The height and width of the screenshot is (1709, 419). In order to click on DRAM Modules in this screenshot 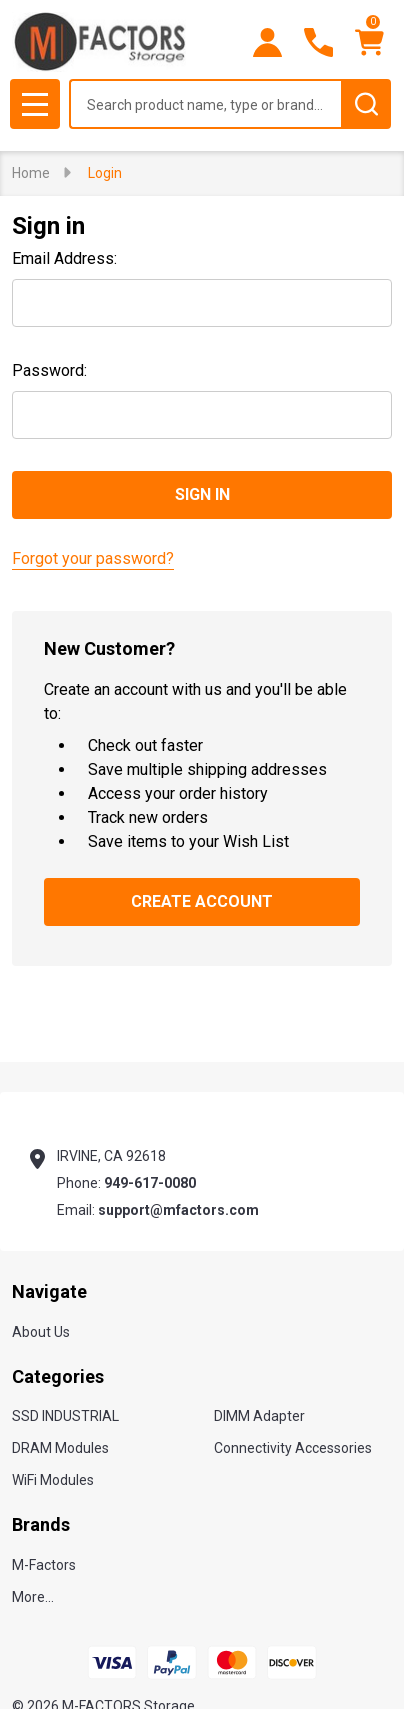, I will do `click(60, 1448)`.